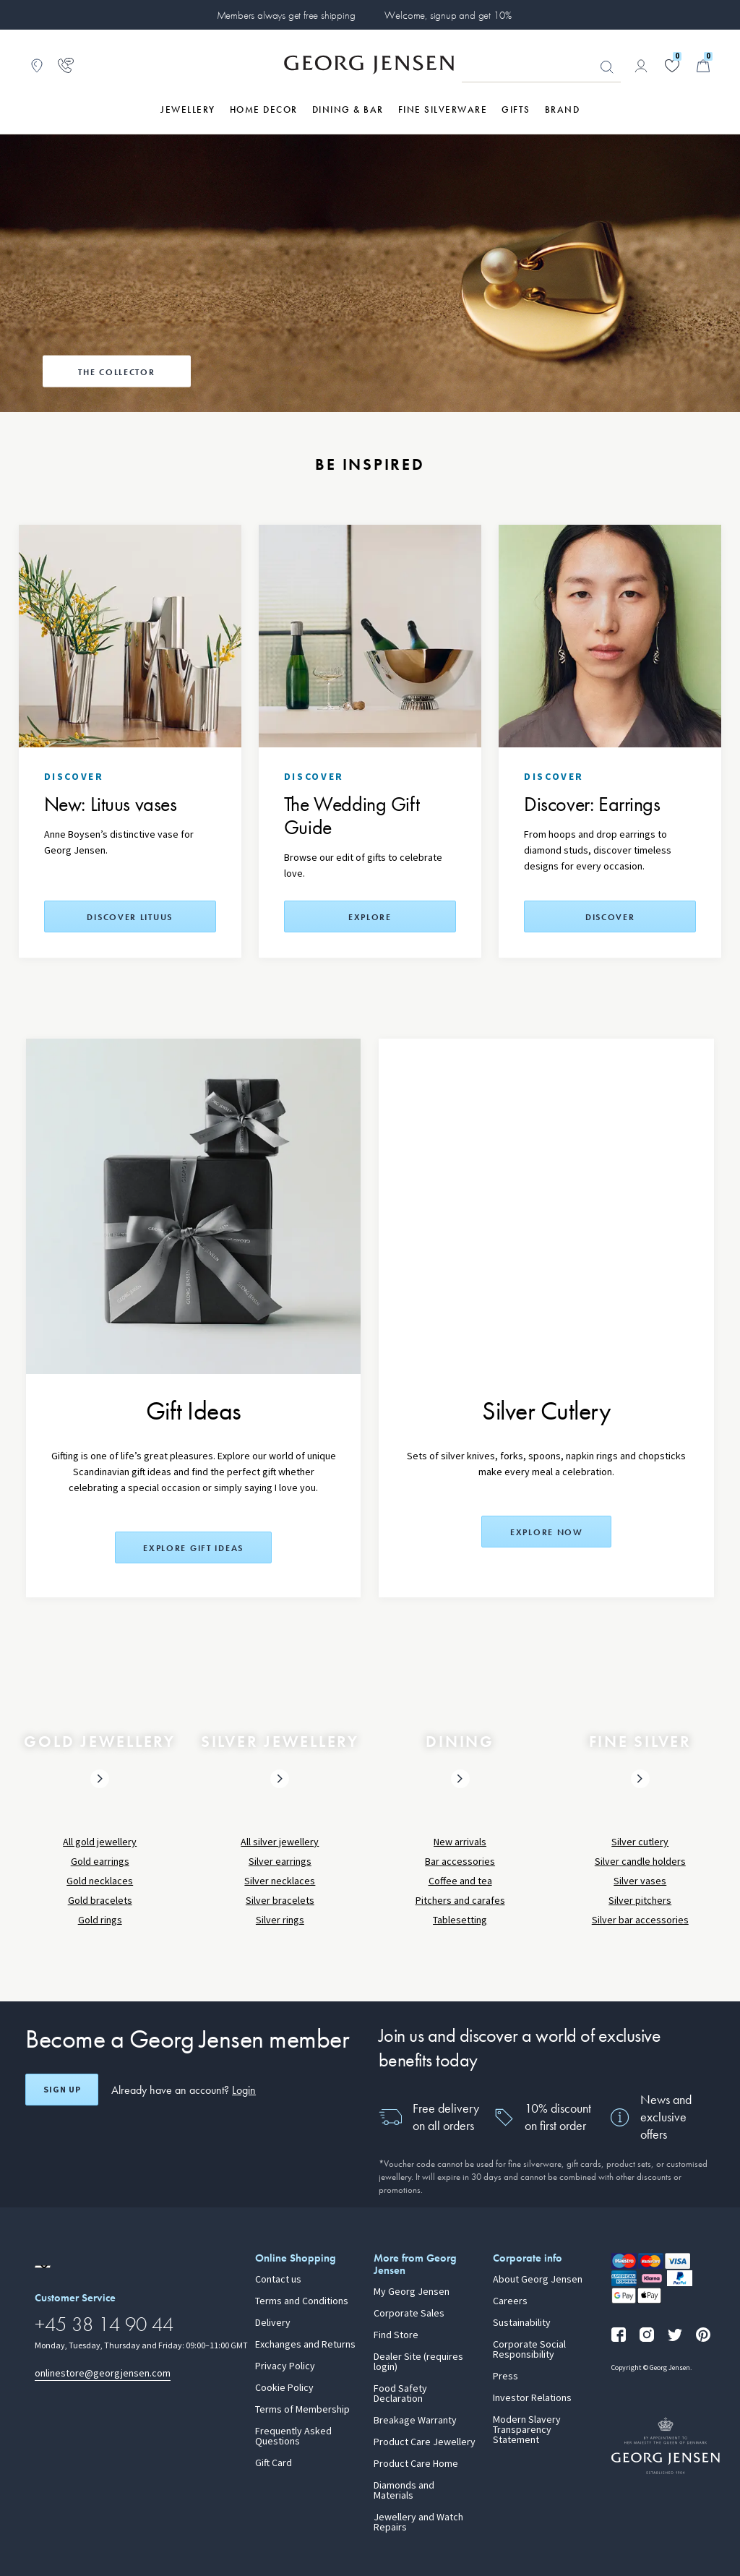 This screenshot has height=2576, width=740. What do you see at coordinates (640, 1881) in the screenshot?
I see `Silver vases` at bounding box center [640, 1881].